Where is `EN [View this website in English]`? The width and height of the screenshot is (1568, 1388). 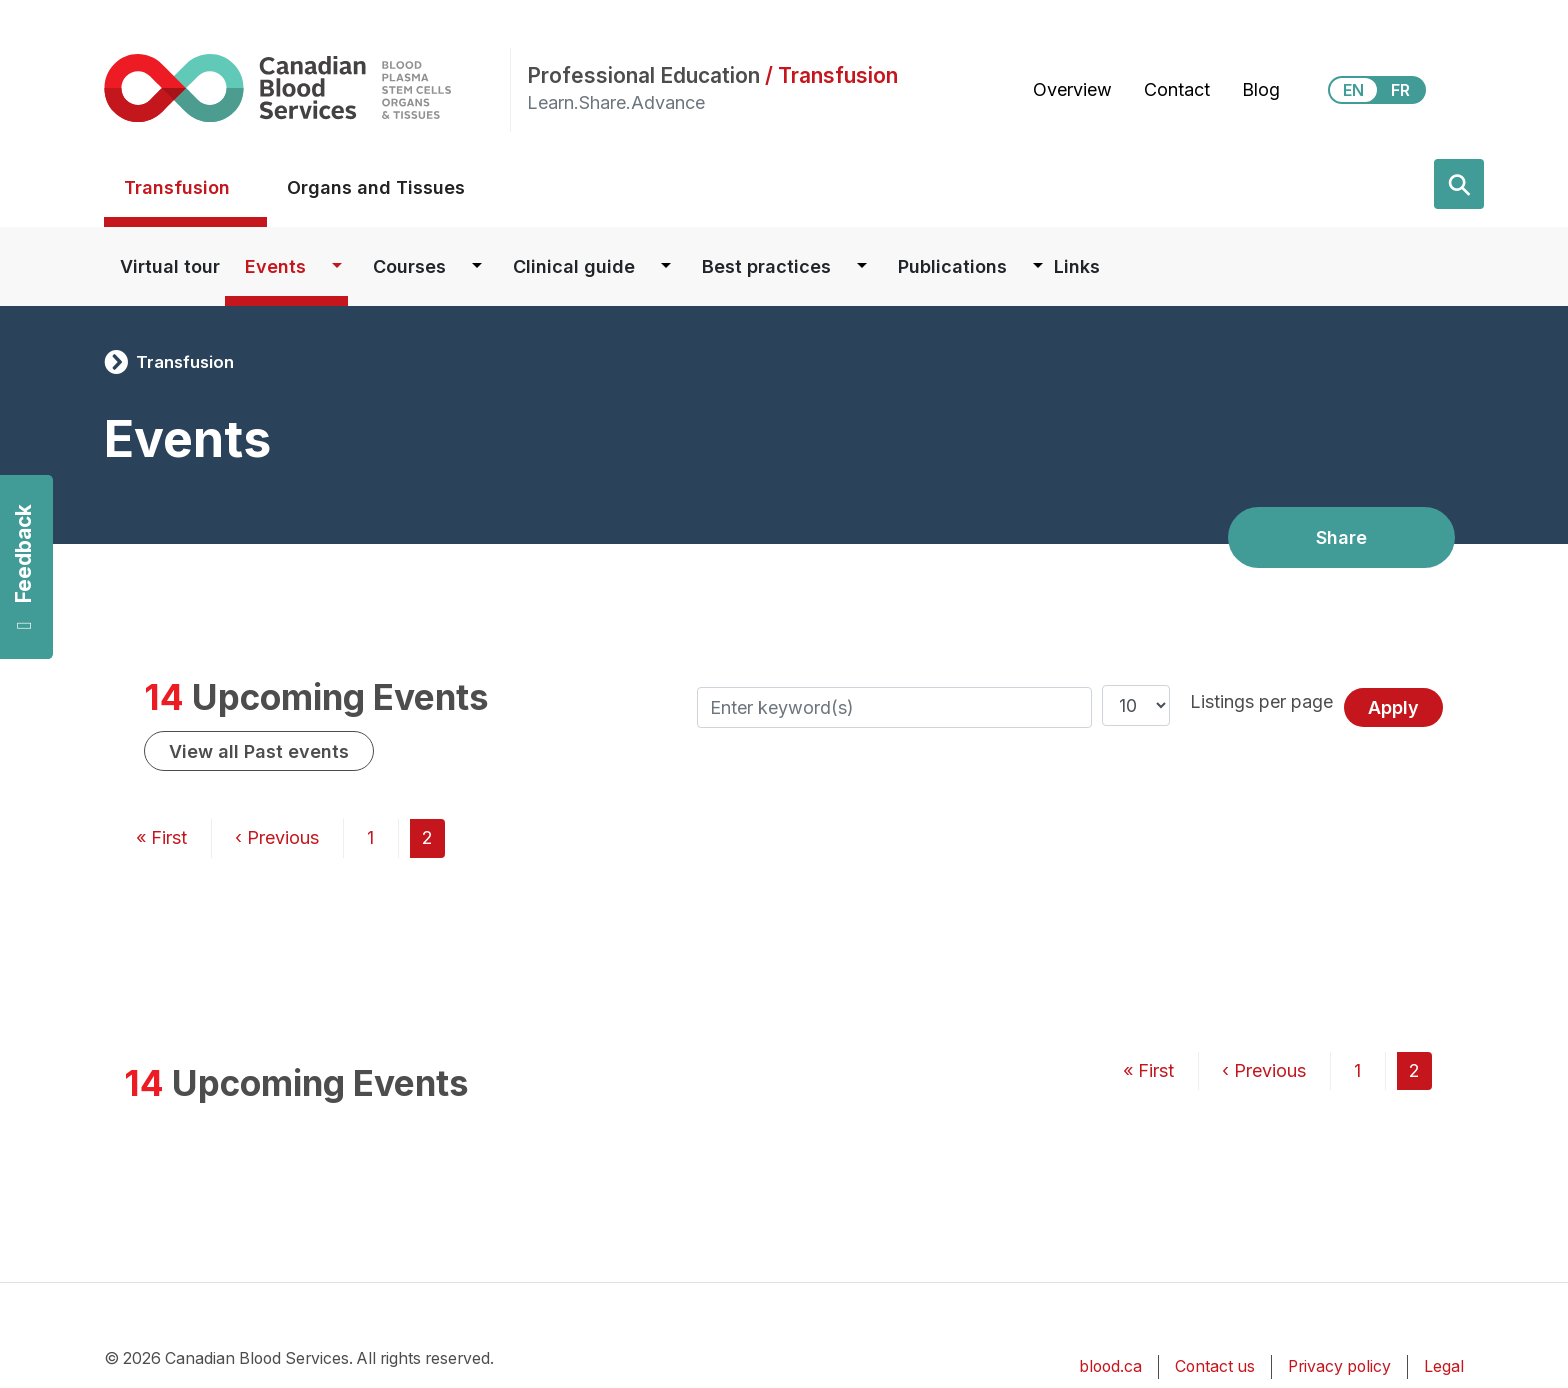
EN [View this website in English] is located at coordinates (1353, 90).